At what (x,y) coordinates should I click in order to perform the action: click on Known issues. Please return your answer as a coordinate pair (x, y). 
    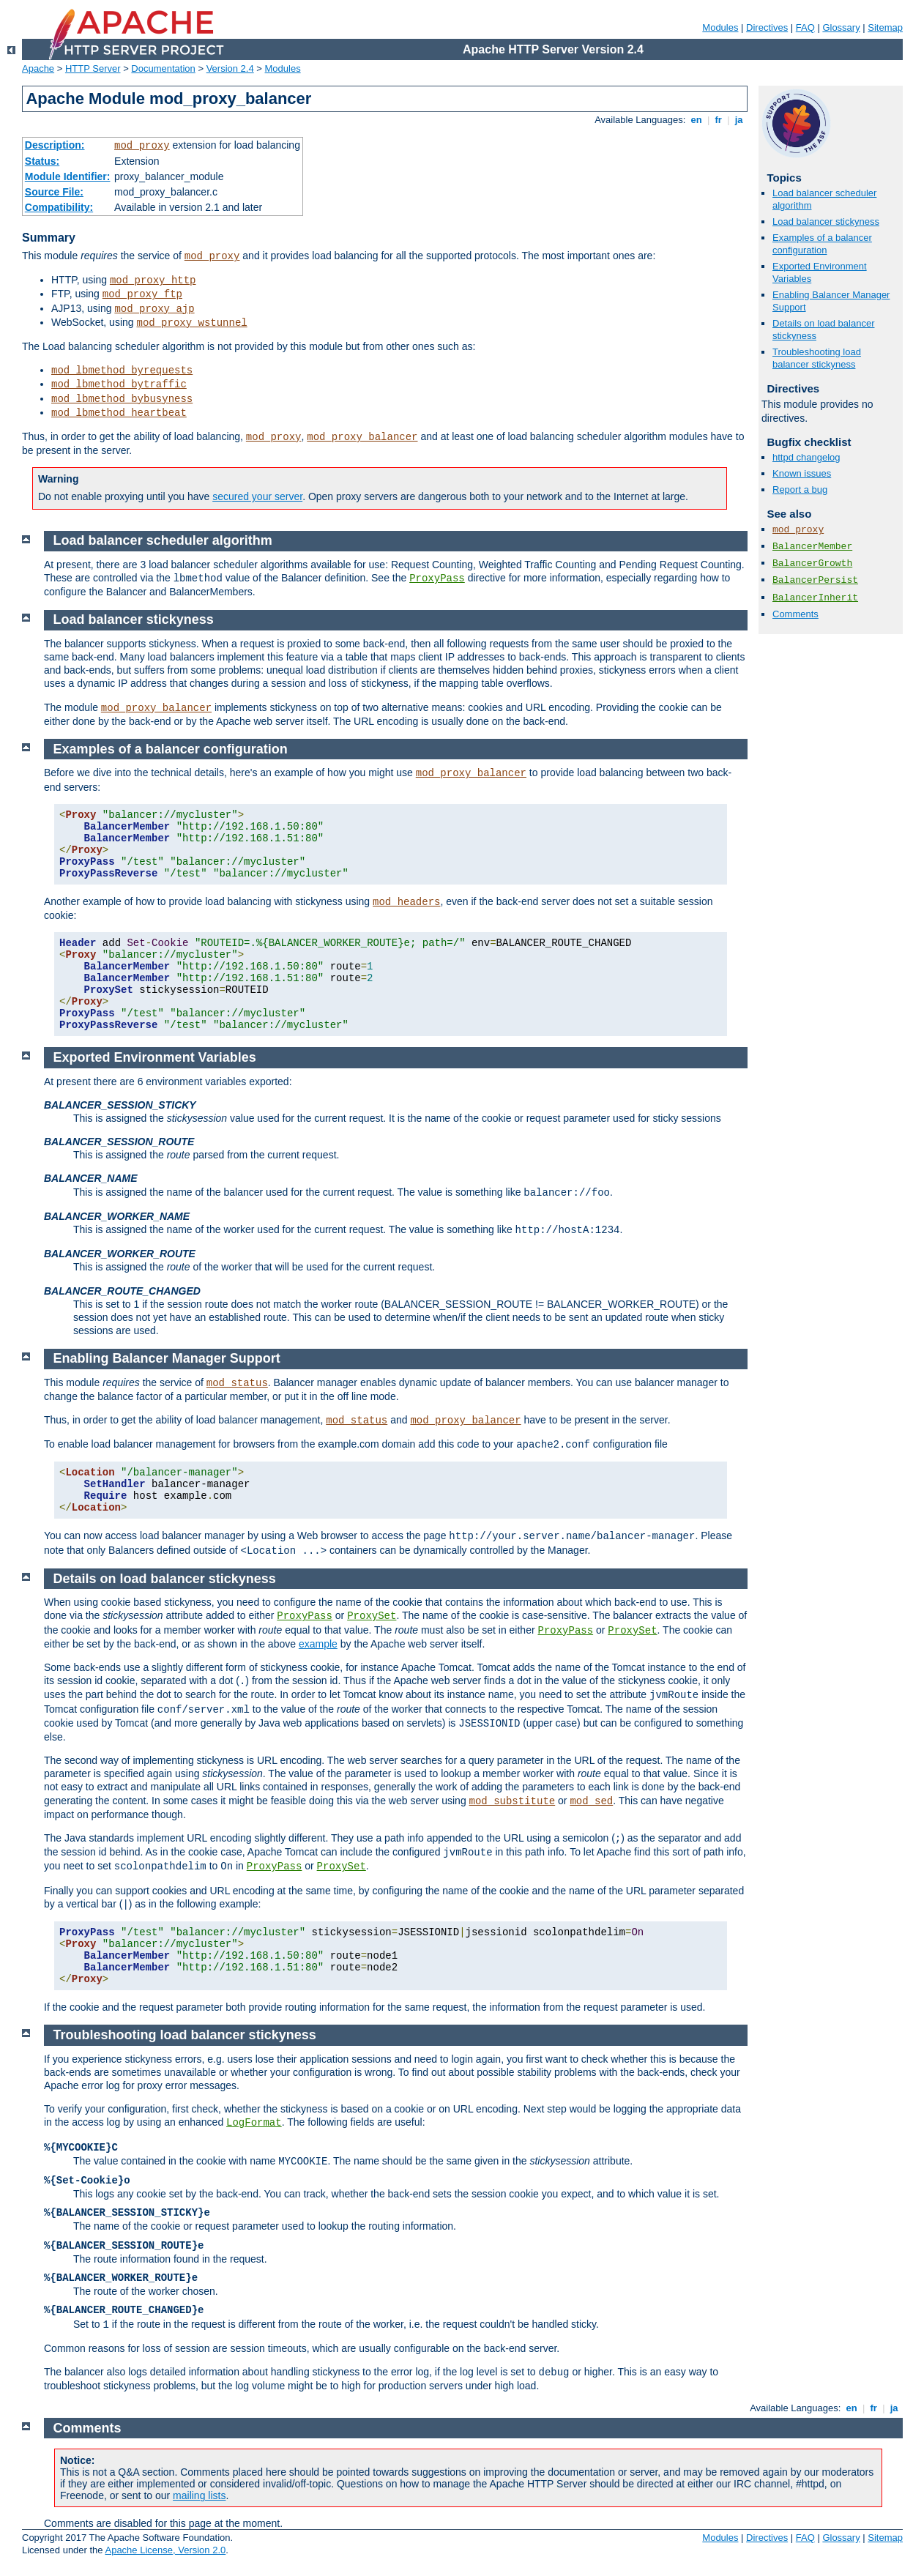
    Looking at the image, I should click on (801, 473).